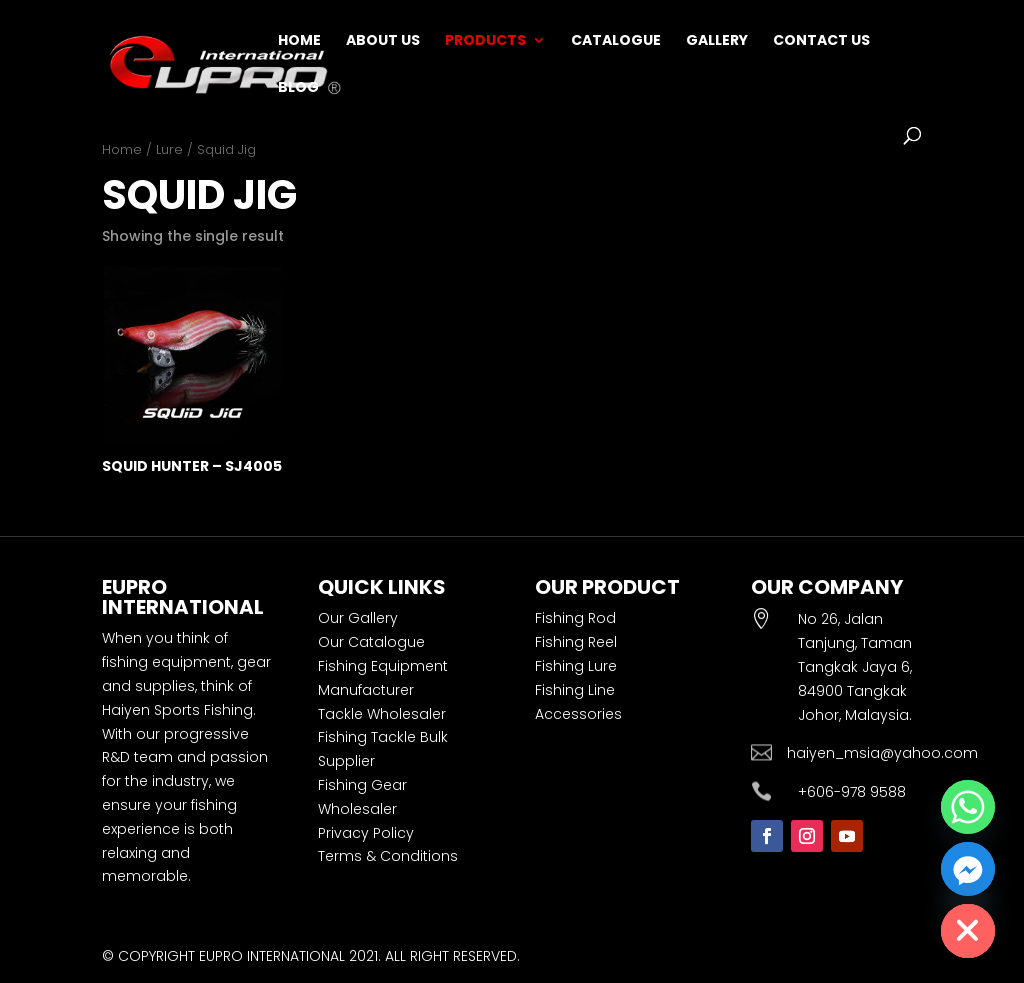 The height and width of the screenshot is (983, 1024). I want to click on +606-978 9588, so click(852, 792).